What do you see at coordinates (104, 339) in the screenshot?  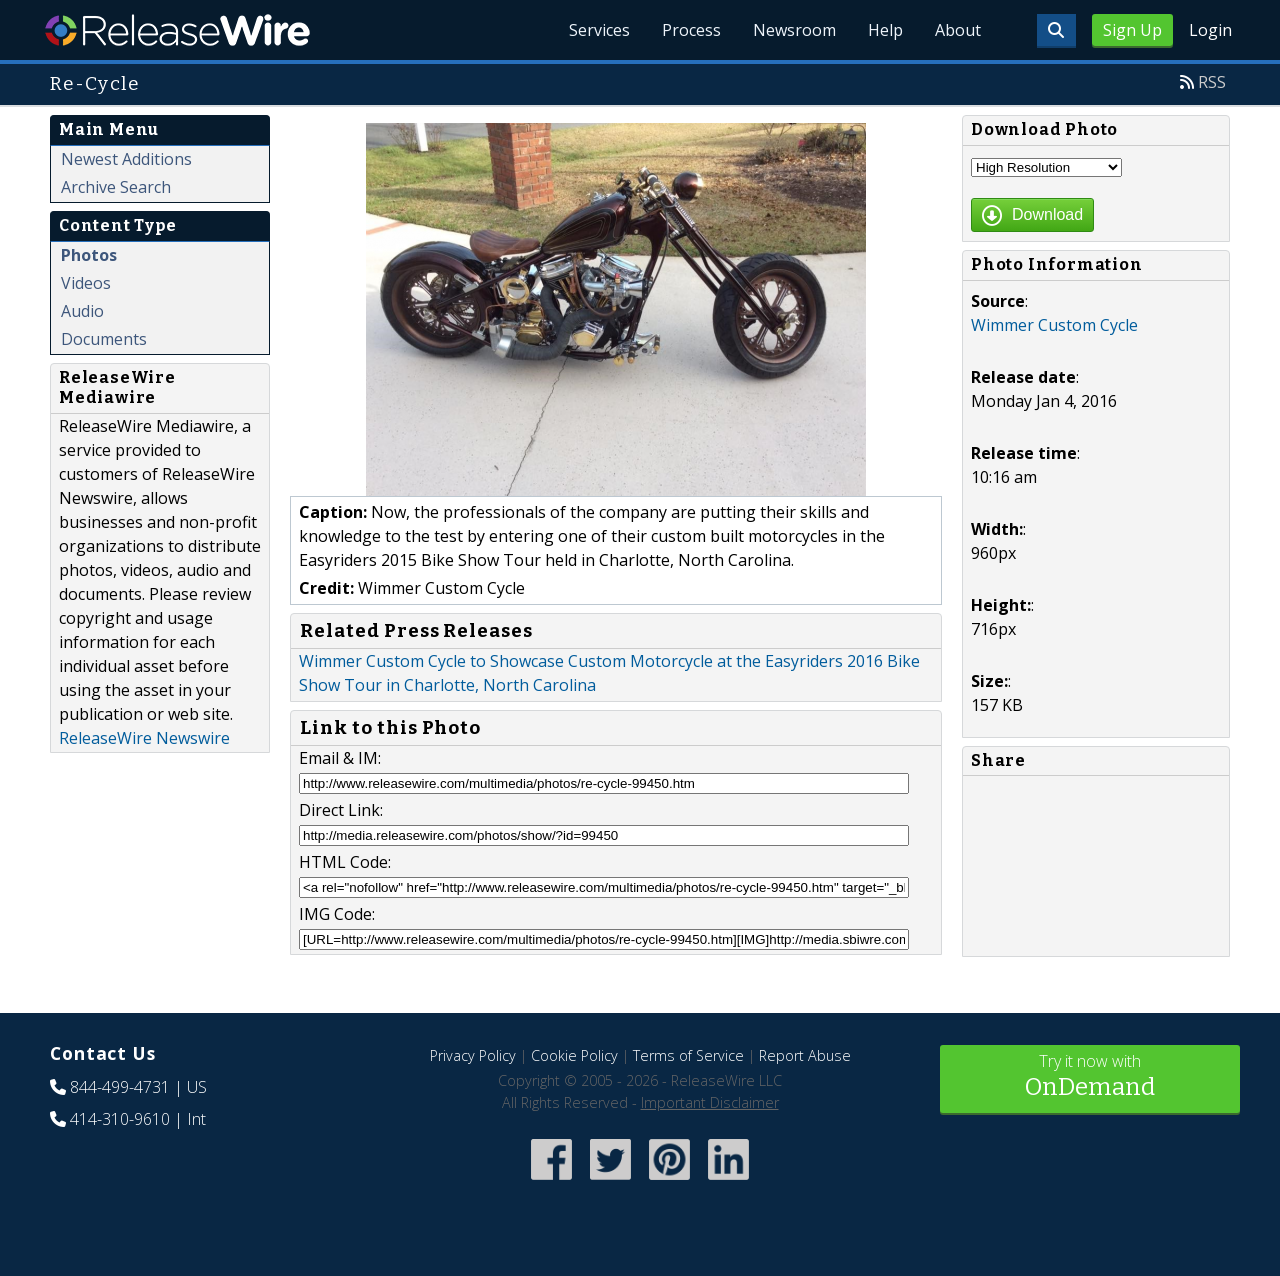 I see `Documents` at bounding box center [104, 339].